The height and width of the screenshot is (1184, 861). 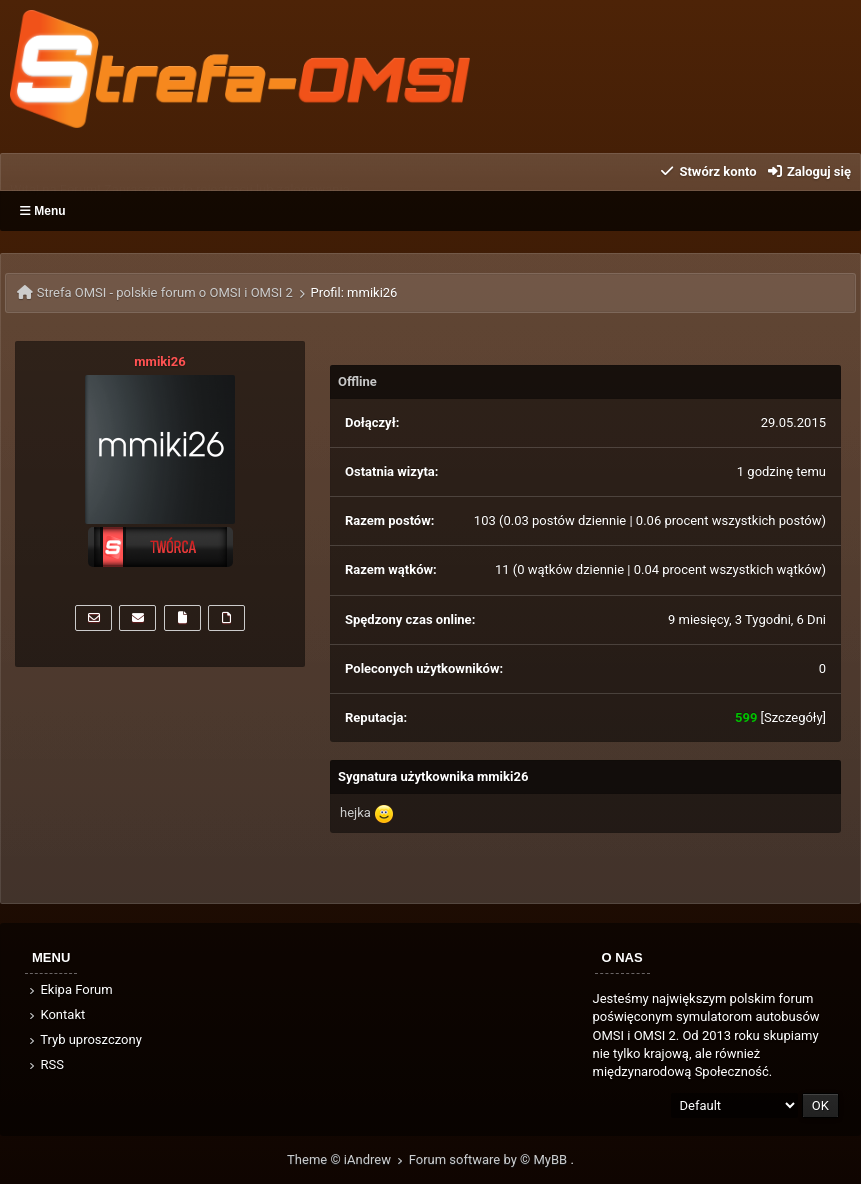 What do you see at coordinates (84, 1039) in the screenshot?
I see `Tryb uproszczony` at bounding box center [84, 1039].